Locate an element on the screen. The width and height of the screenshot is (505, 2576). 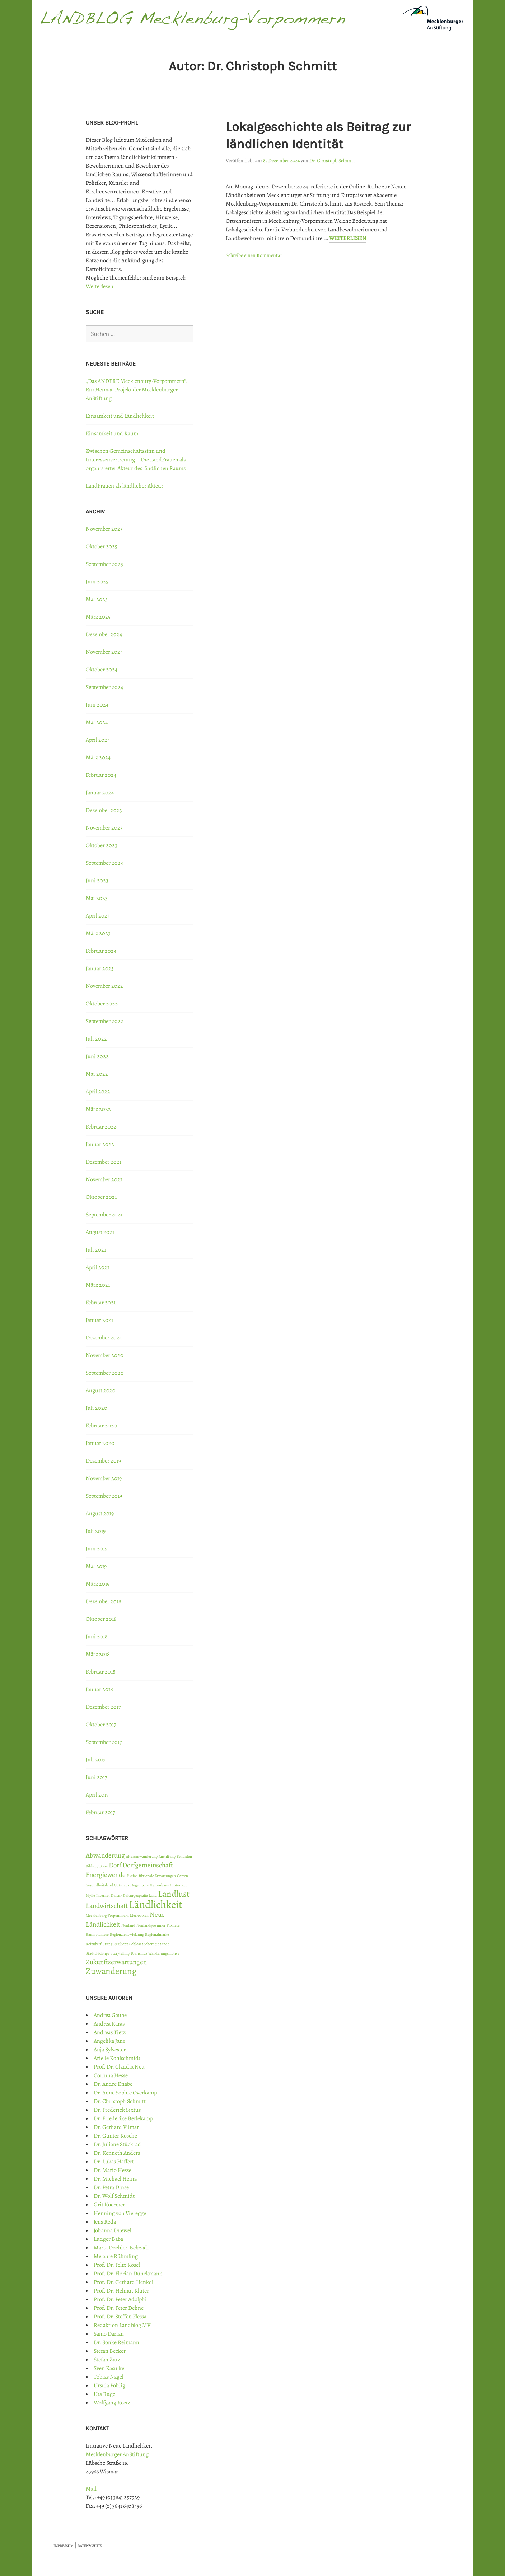
Reizüberflutung [Reizüberflutung (1 Eintrag)] is located at coordinates (99, 1944).